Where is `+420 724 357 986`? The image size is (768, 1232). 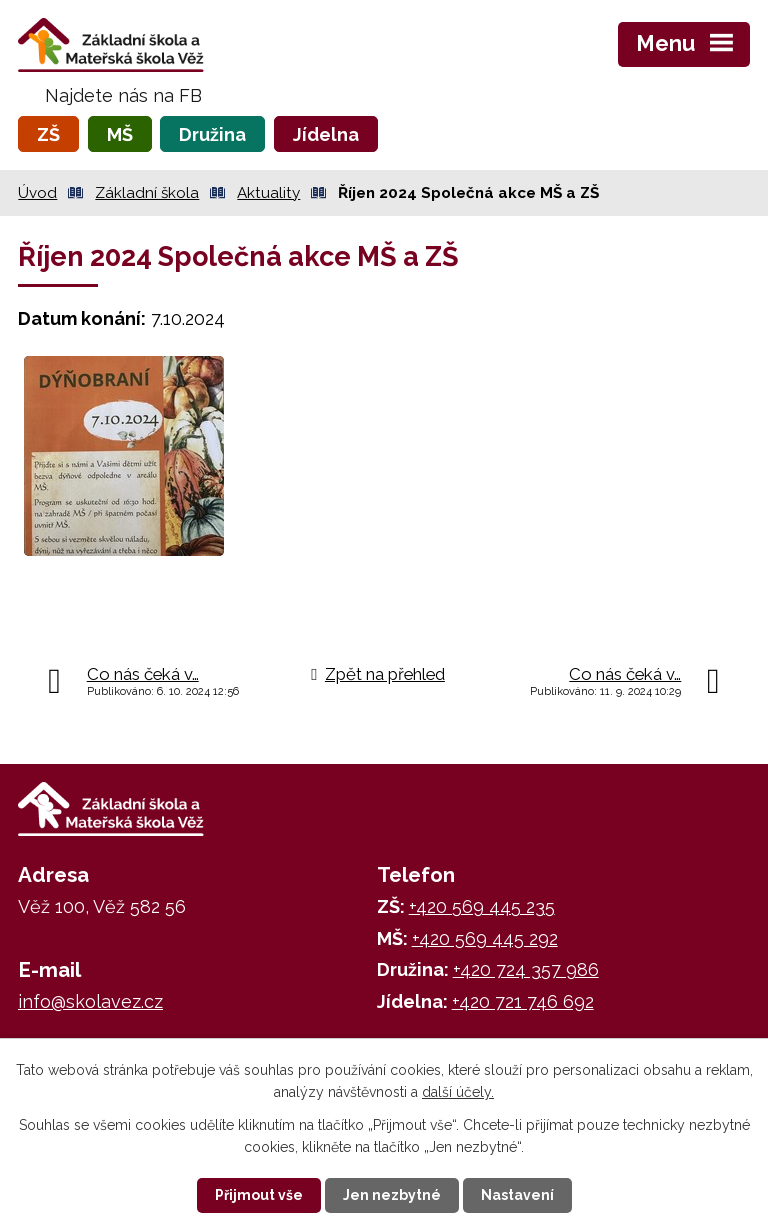
+420 724 357 986 is located at coordinates (526, 969).